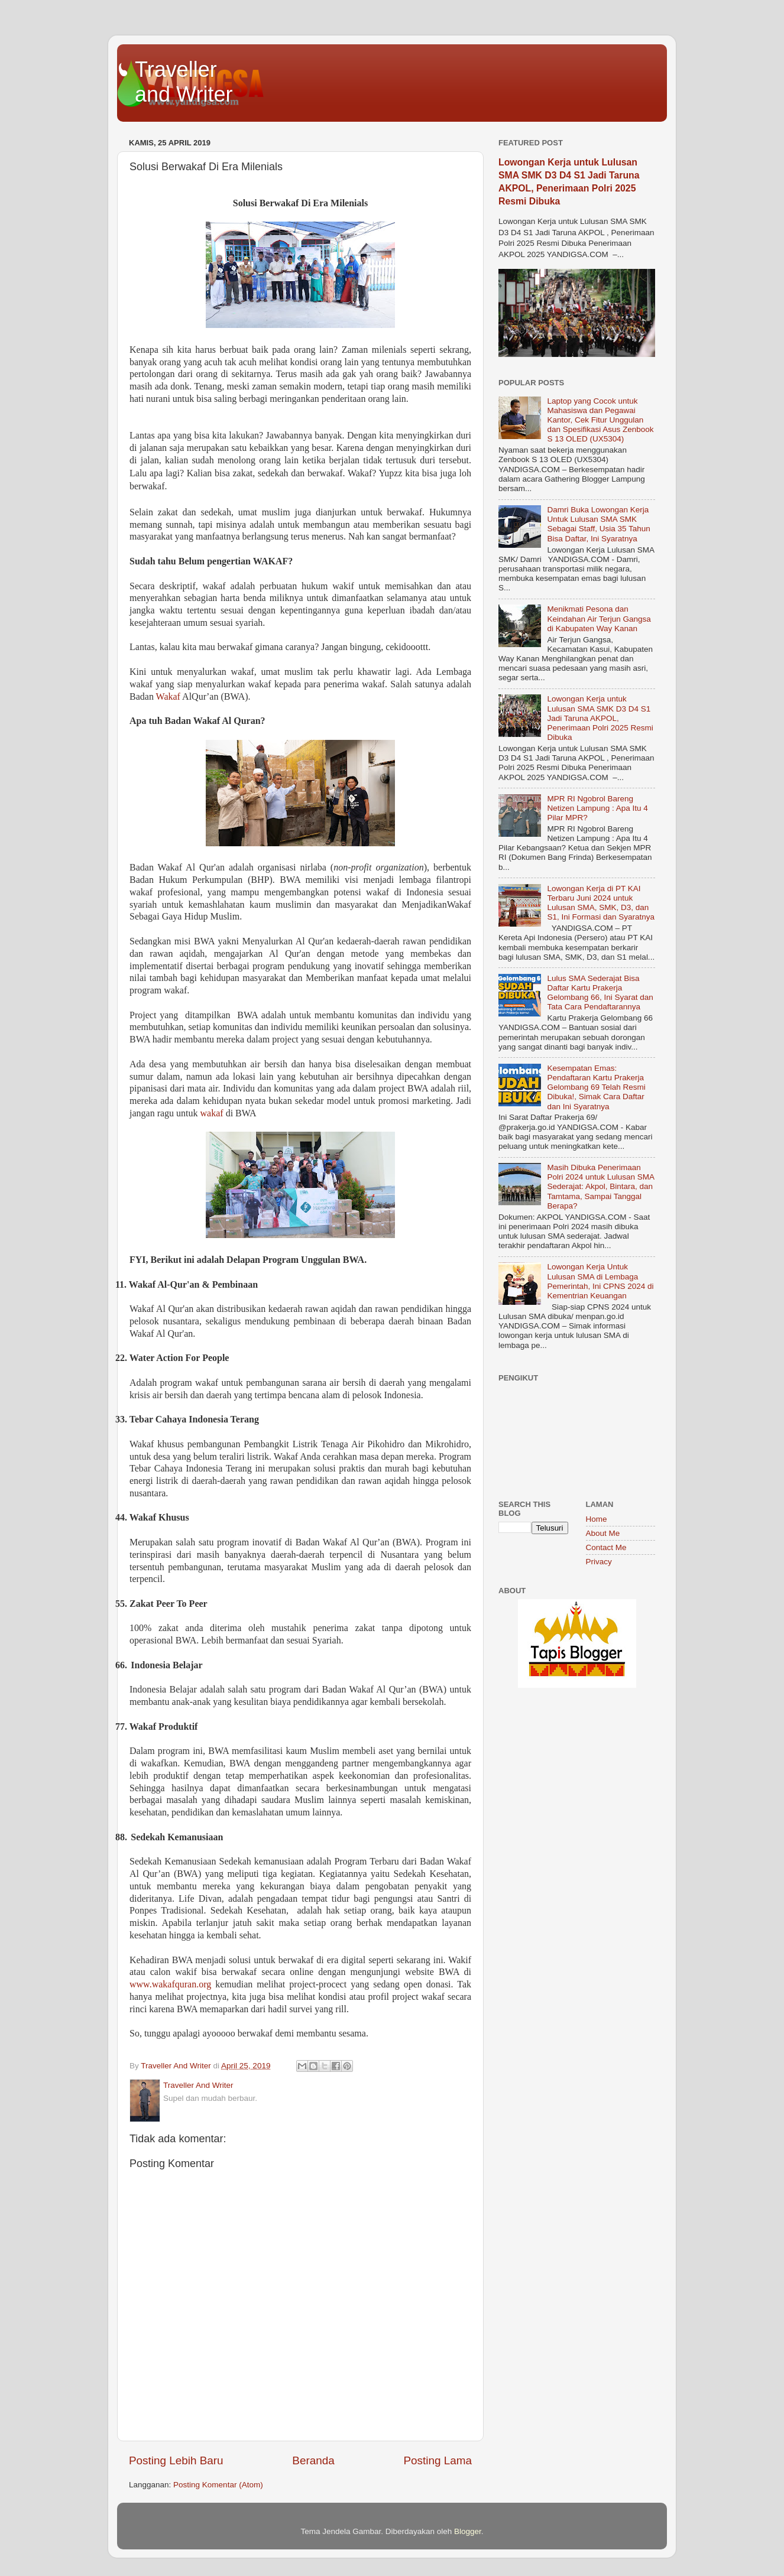 This screenshot has width=784, height=2576. I want to click on MPR RI Ngobrol Bareng Netizen Lampung : Apa Itu 4 Pilar MPR?, so click(597, 808).